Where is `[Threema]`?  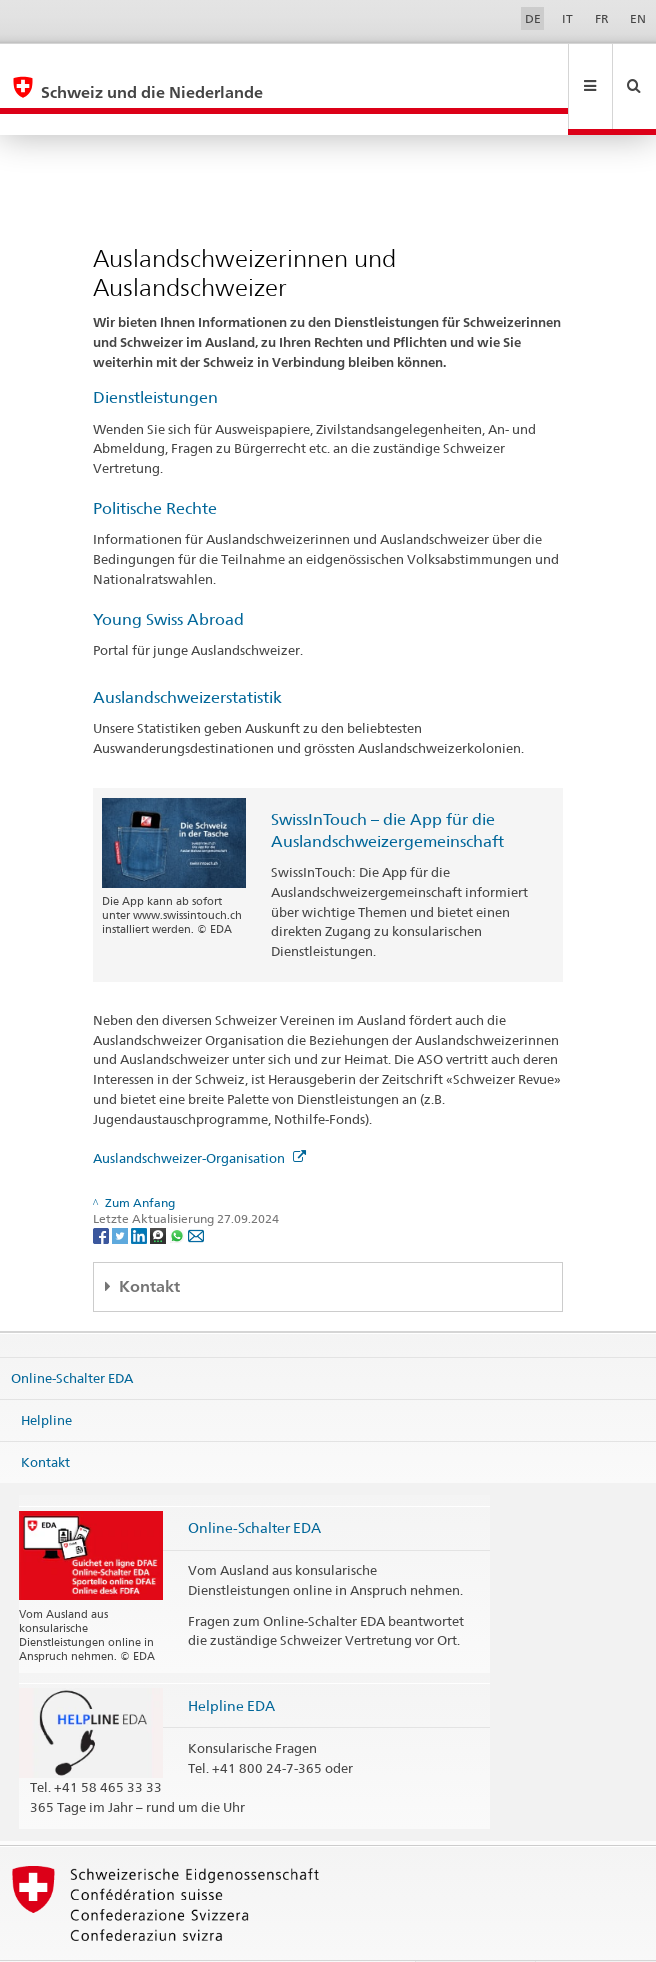 [Threema] is located at coordinates (159, 1191).